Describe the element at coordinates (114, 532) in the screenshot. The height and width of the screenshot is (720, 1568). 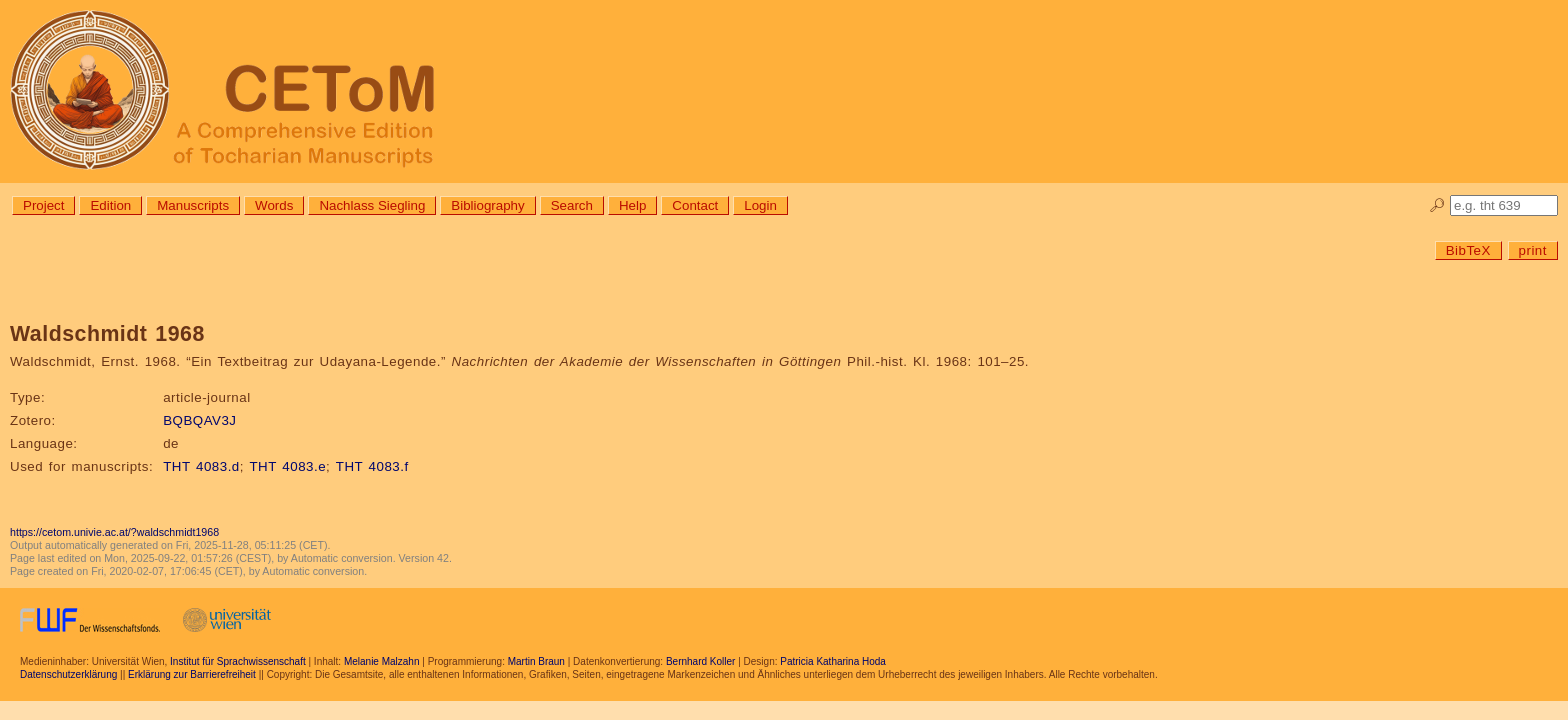
I see `https://cetom.univie.ac.at/?waldschmidt1968` at that location.